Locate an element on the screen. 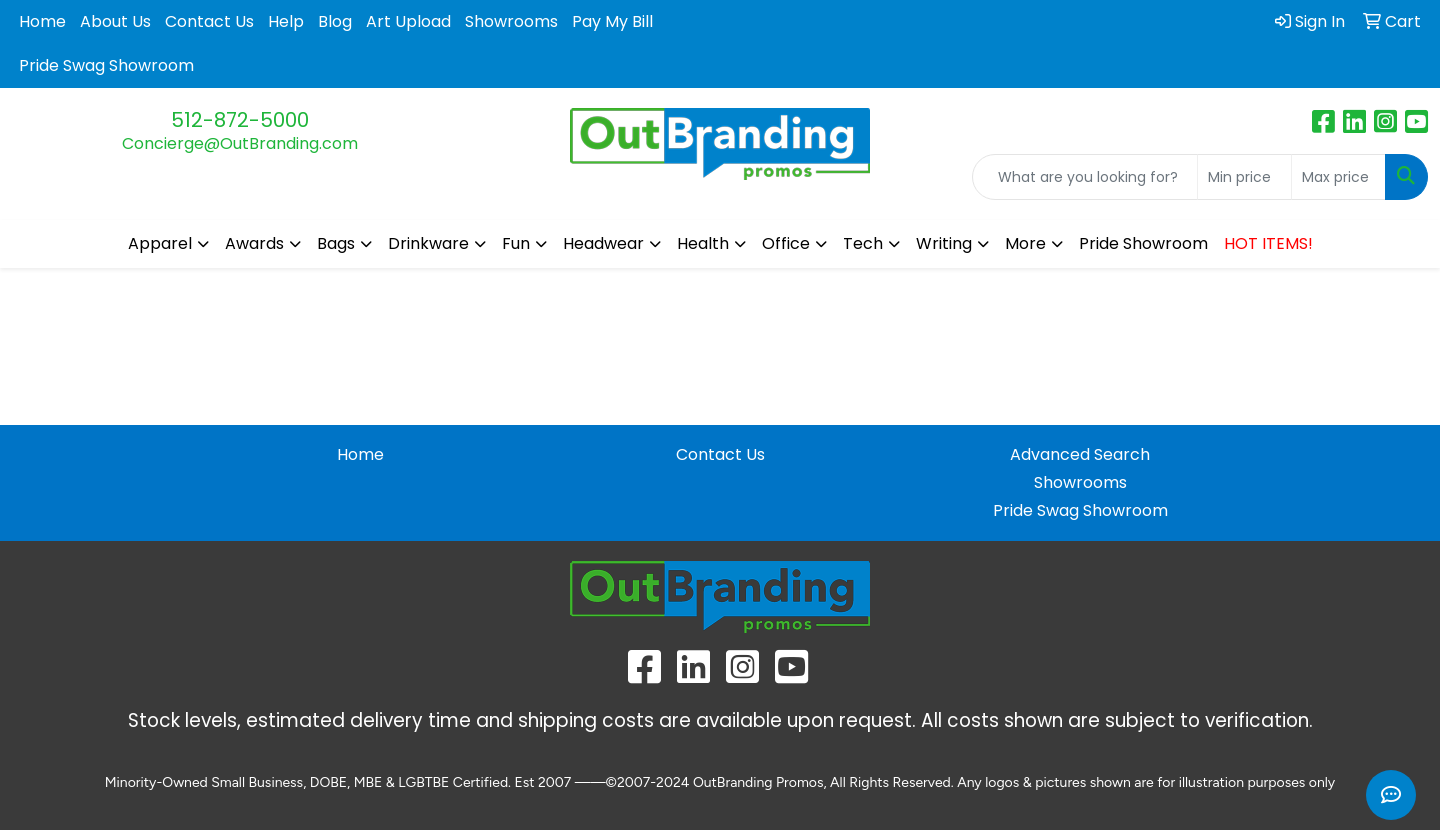 Image resolution: width=1440 pixels, height=830 pixels. Advanced Search is located at coordinates (1080, 454).